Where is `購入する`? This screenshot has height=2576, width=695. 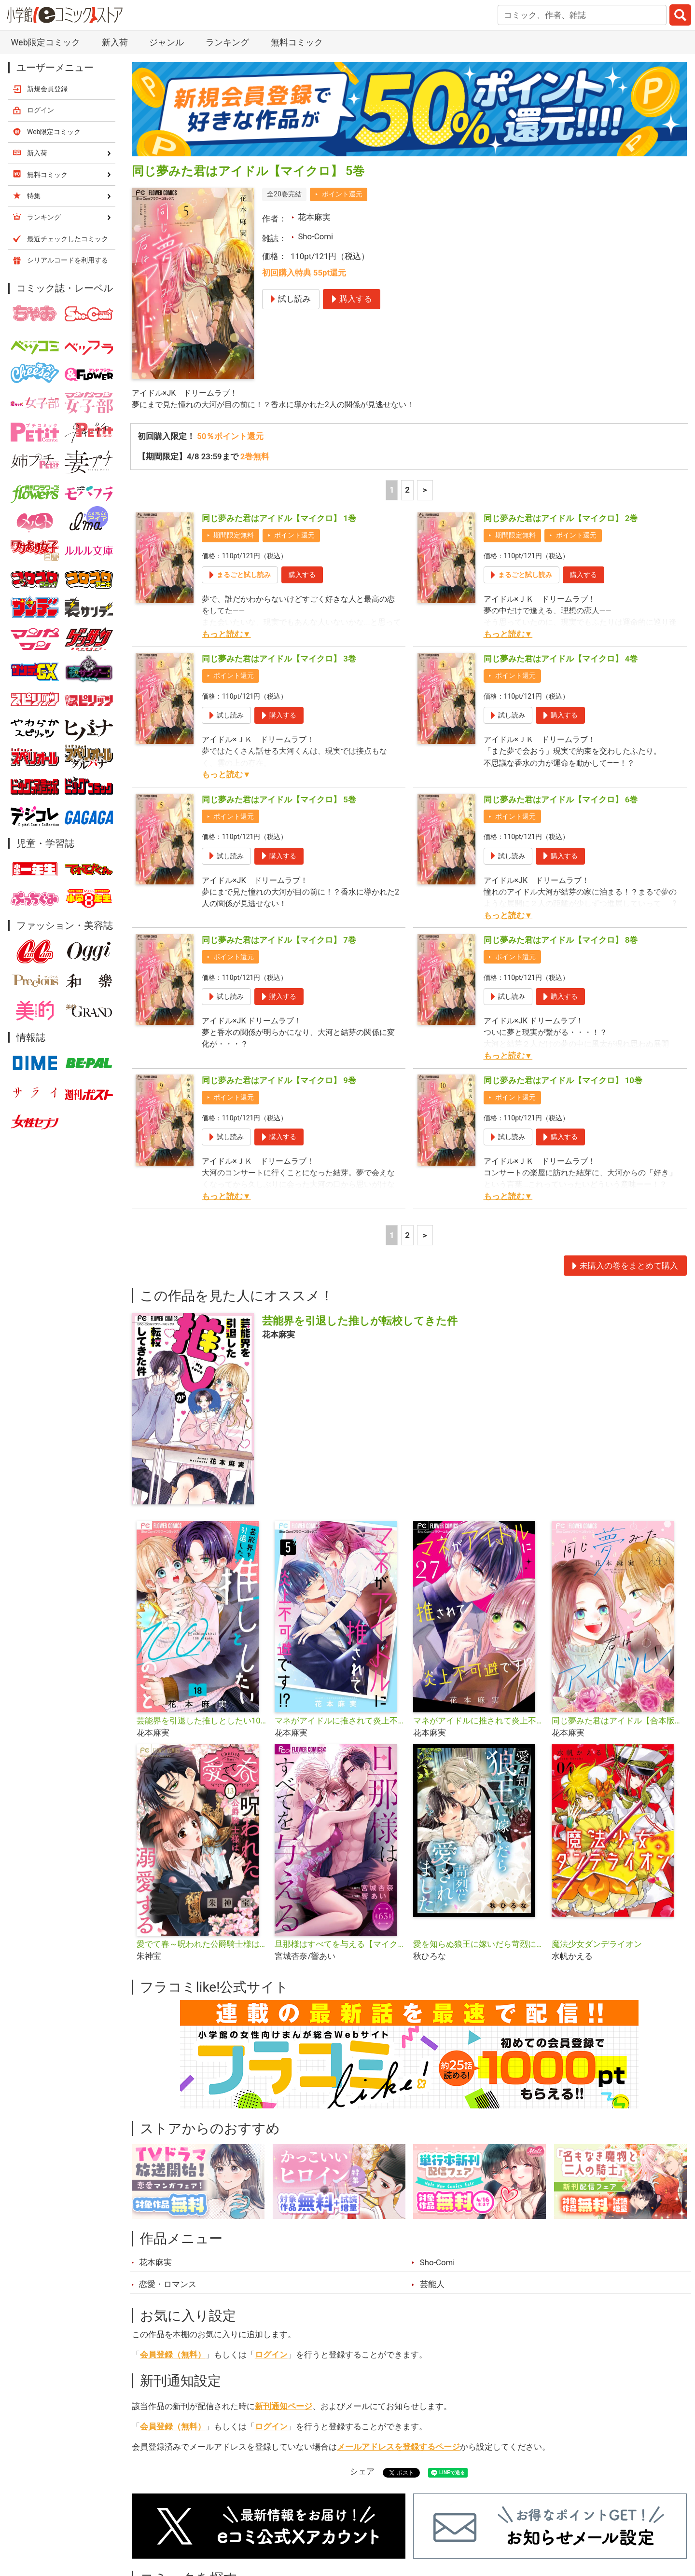 購入する is located at coordinates (302, 575).